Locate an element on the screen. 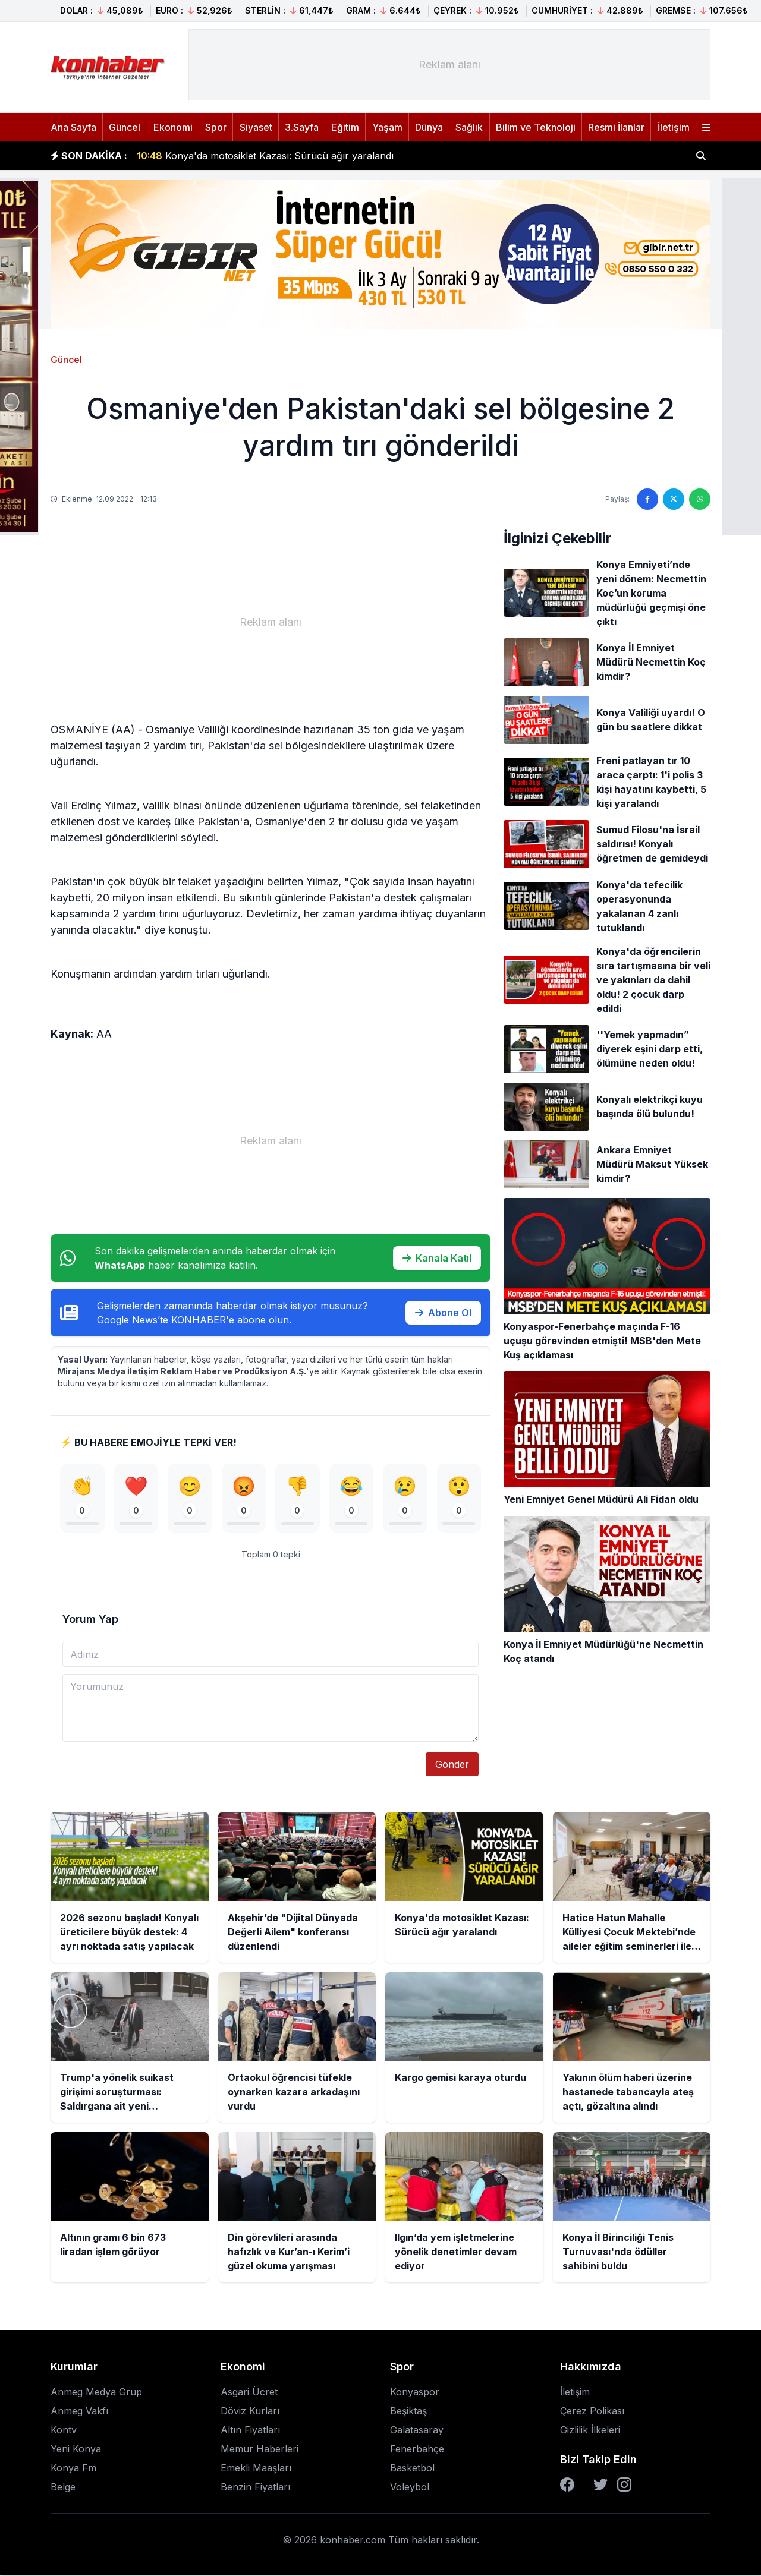 This screenshot has width=761, height=2576. [Twitter] is located at coordinates (600, 2485).